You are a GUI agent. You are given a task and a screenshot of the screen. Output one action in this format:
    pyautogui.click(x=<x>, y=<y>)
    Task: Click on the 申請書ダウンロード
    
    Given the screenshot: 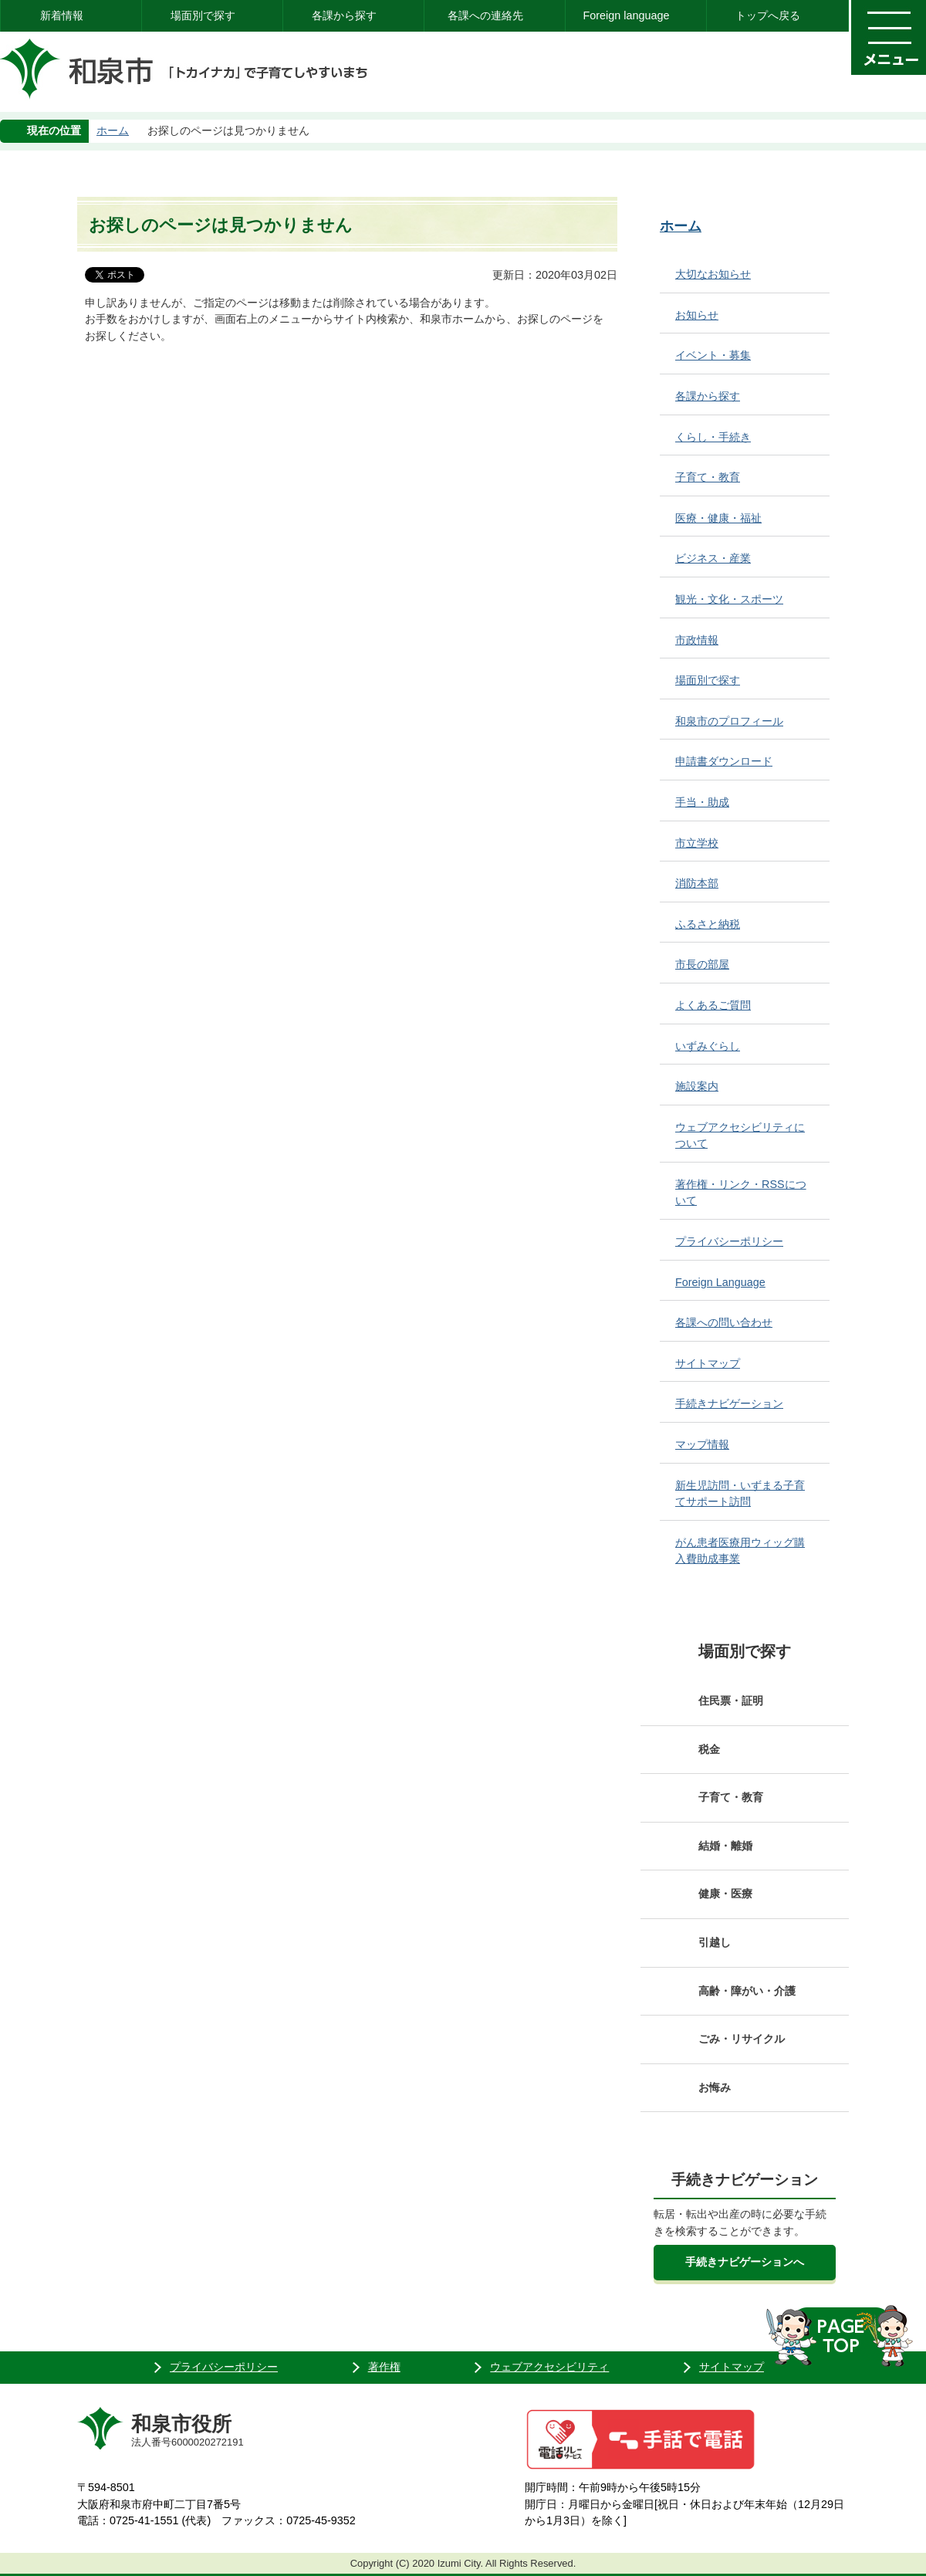 What is the action you would take?
    pyautogui.click(x=723, y=761)
    